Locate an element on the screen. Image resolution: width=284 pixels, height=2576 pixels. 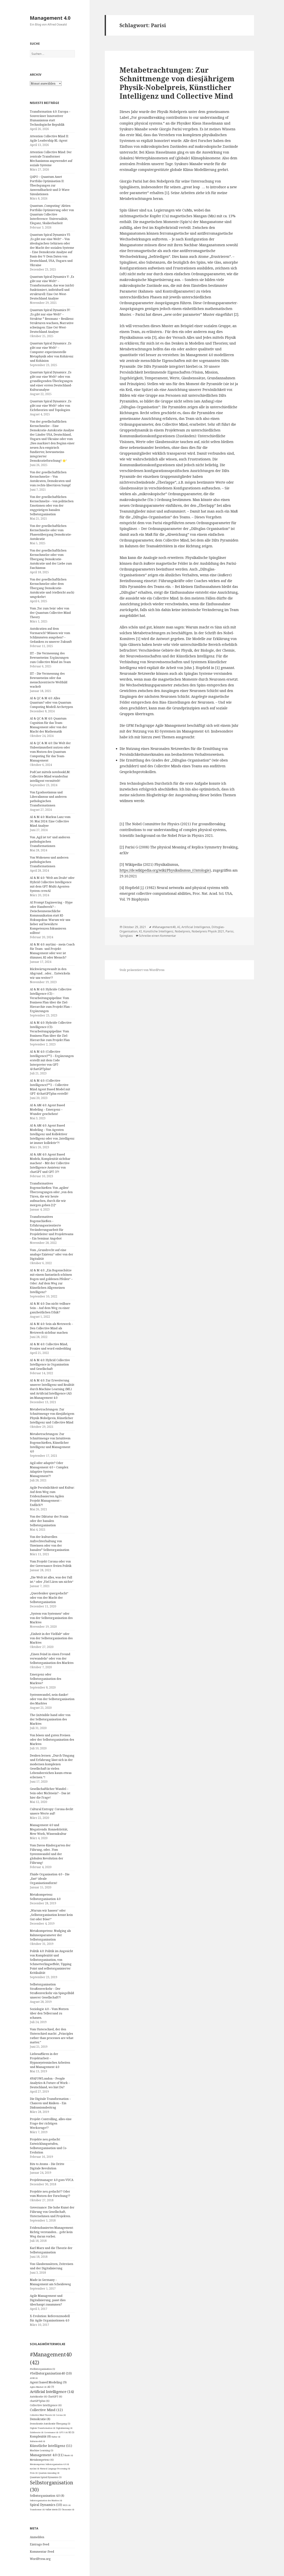
„Einheit in der Vielfalt“ oder von der Selbstorganisation des Marktes is located at coordinates (51, 1638).